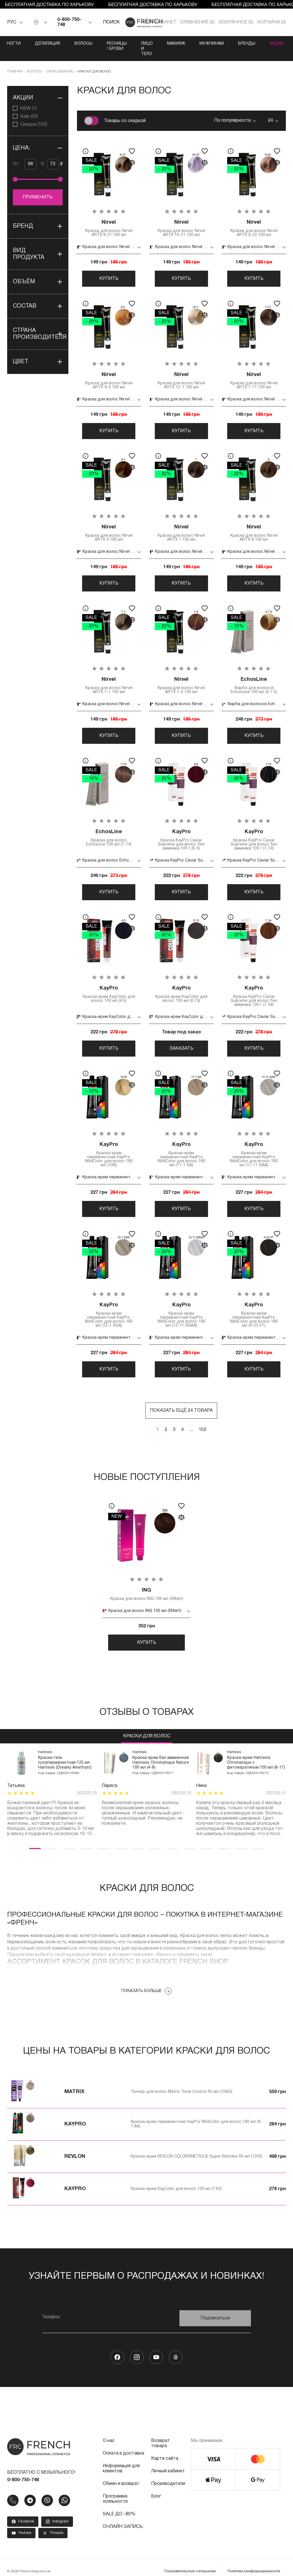 Image resolution: width=293 pixels, height=2576 pixels. What do you see at coordinates (254, 675) in the screenshot?
I see `Фарба для волосся EchosLine 100 мл (9-7 E)` at bounding box center [254, 675].